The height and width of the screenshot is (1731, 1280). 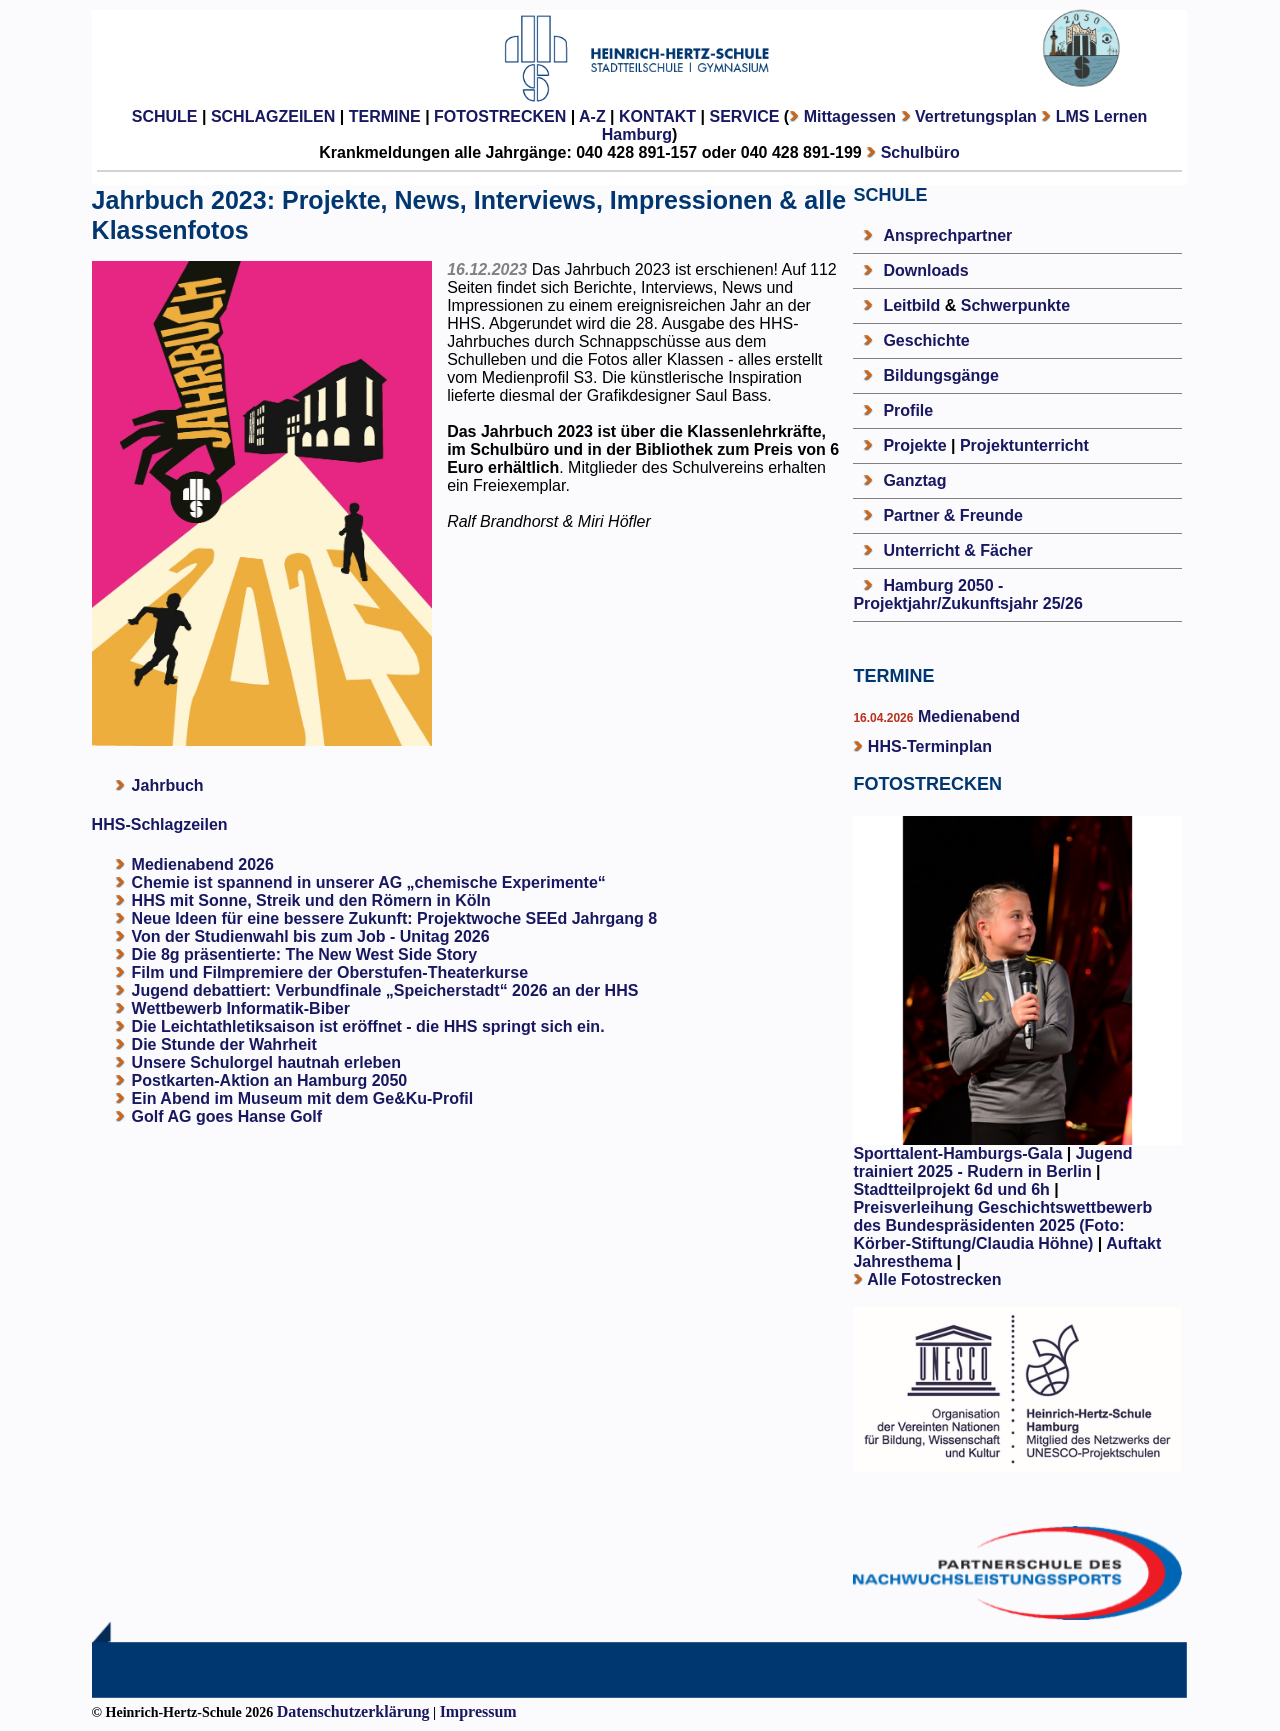 I want to click on Hamburg 2050 - Projektjahr/Zukunftsjahr 25/26, so click(x=967, y=594).